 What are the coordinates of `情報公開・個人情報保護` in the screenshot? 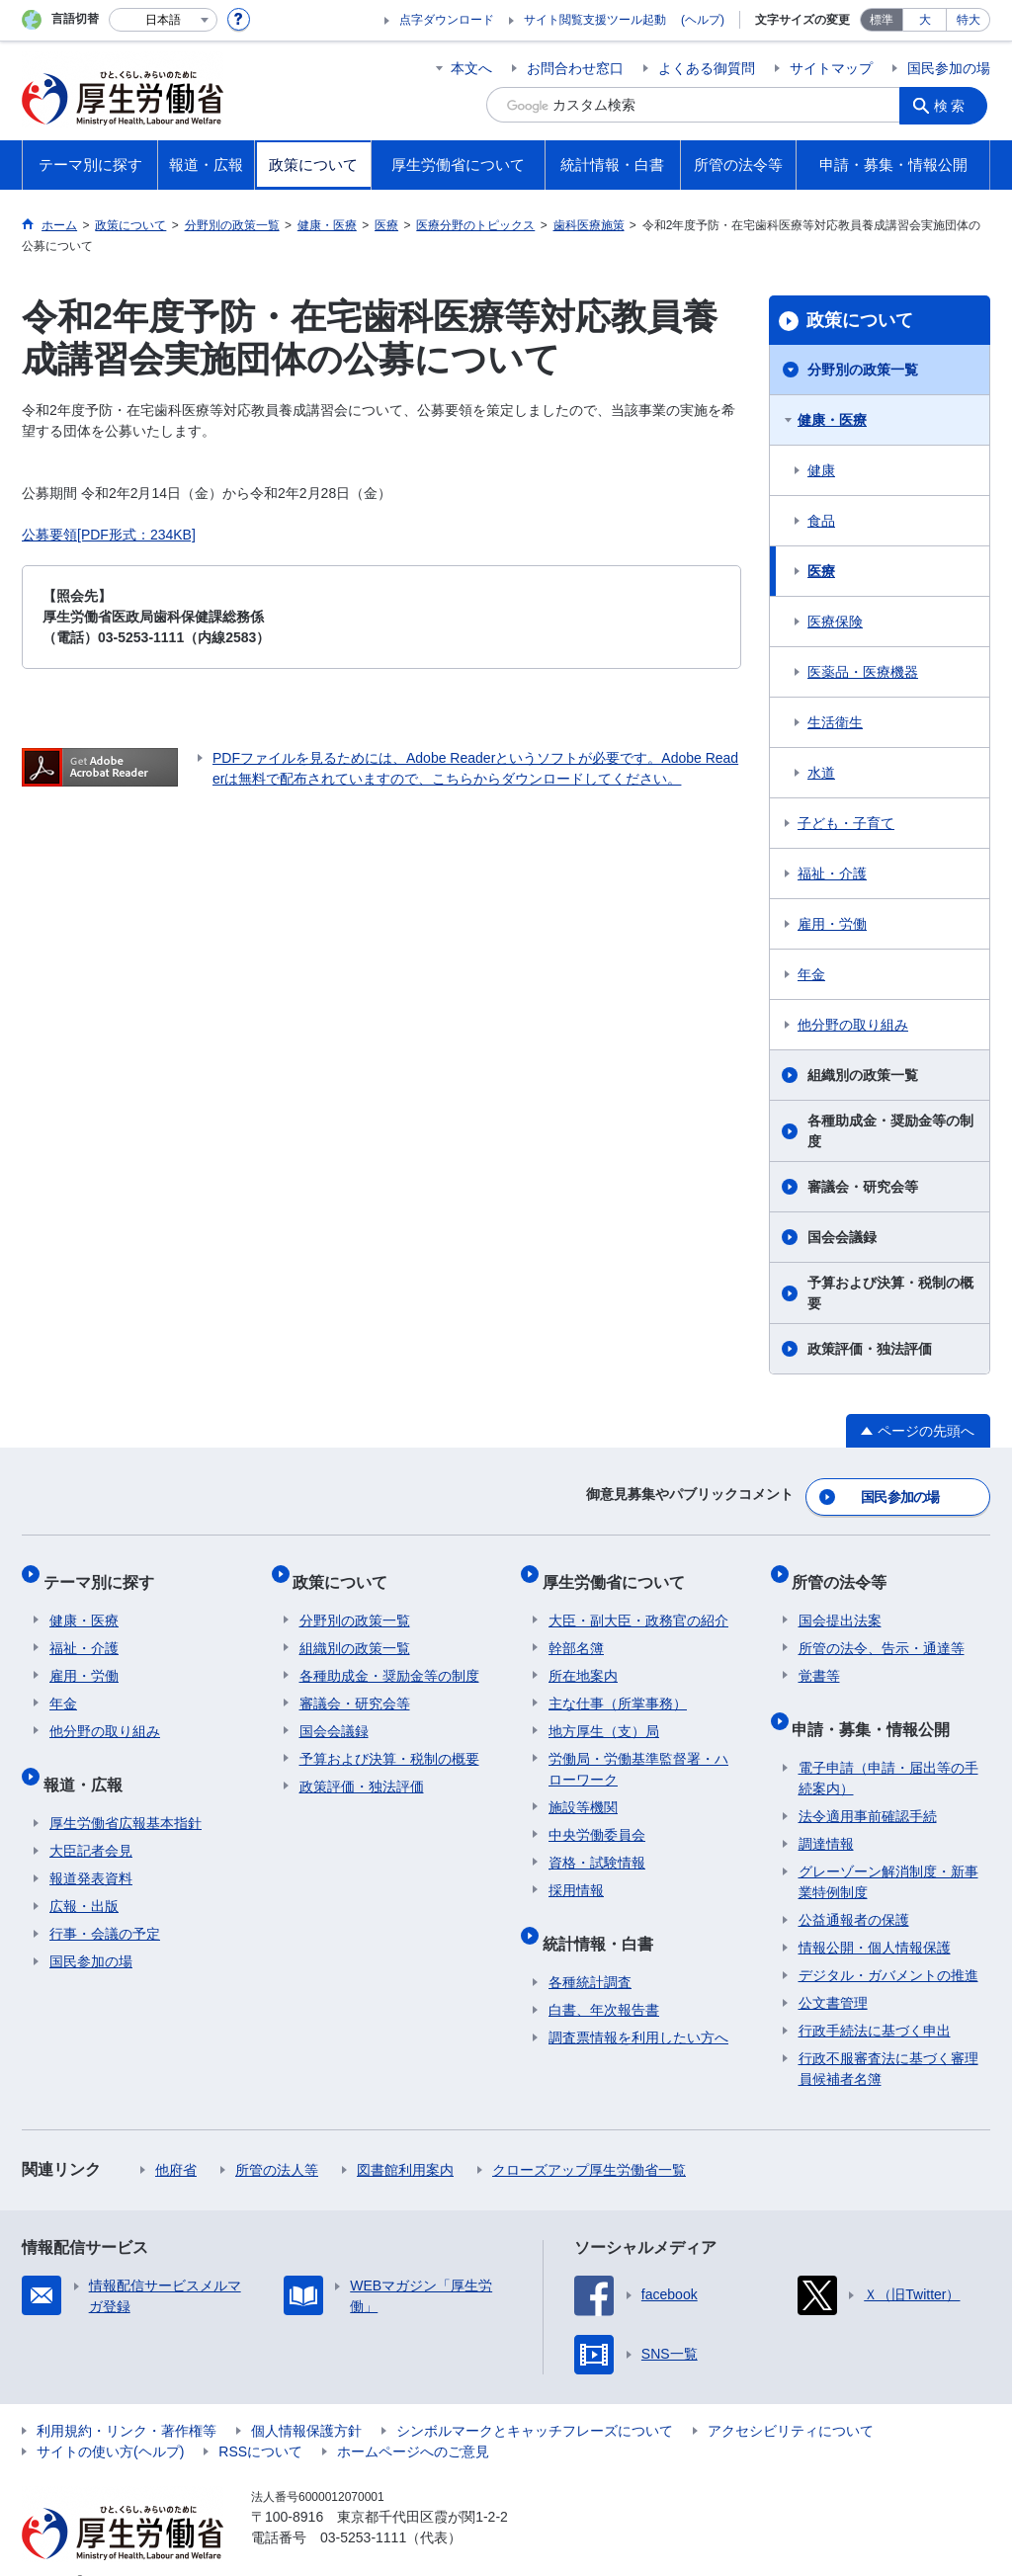 It's located at (875, 1917).